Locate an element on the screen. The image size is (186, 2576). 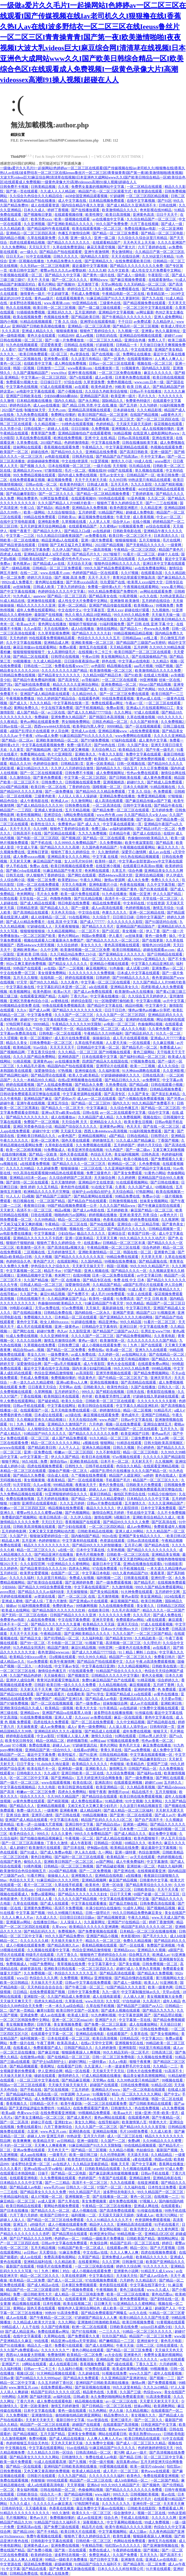
美女黄久久 is located at coordinates (145, 1606).